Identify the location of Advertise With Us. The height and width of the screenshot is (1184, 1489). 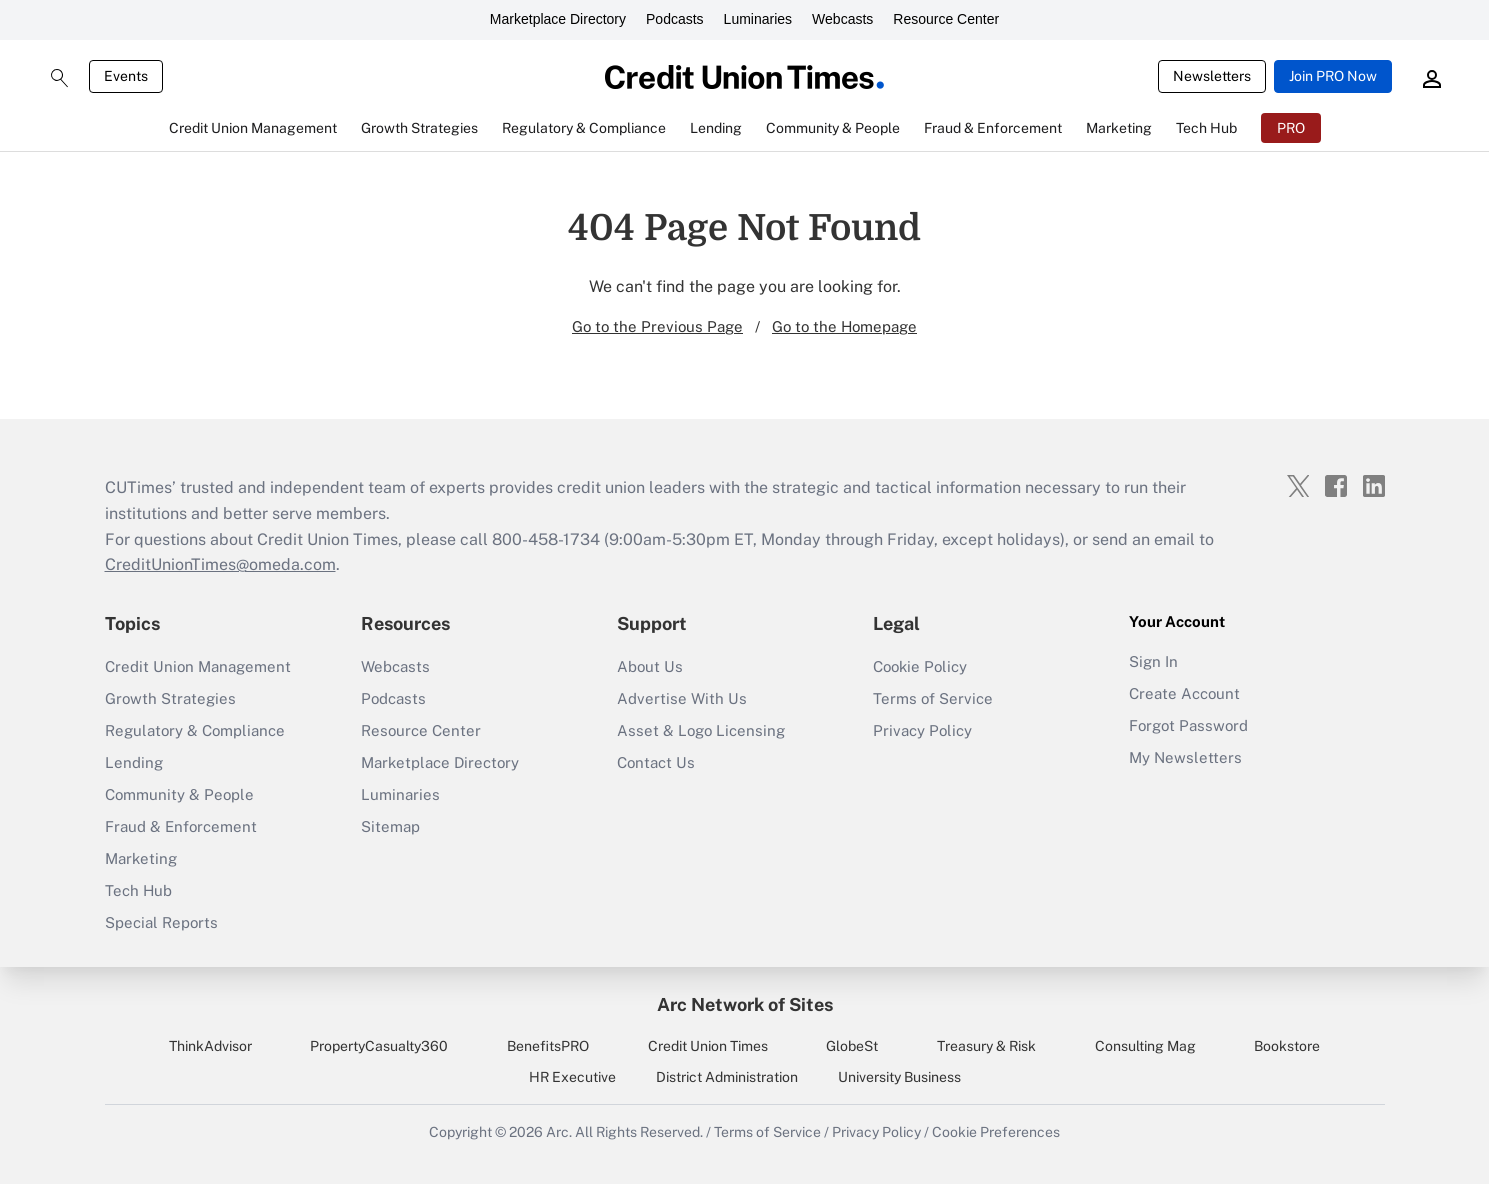
(682, 698).